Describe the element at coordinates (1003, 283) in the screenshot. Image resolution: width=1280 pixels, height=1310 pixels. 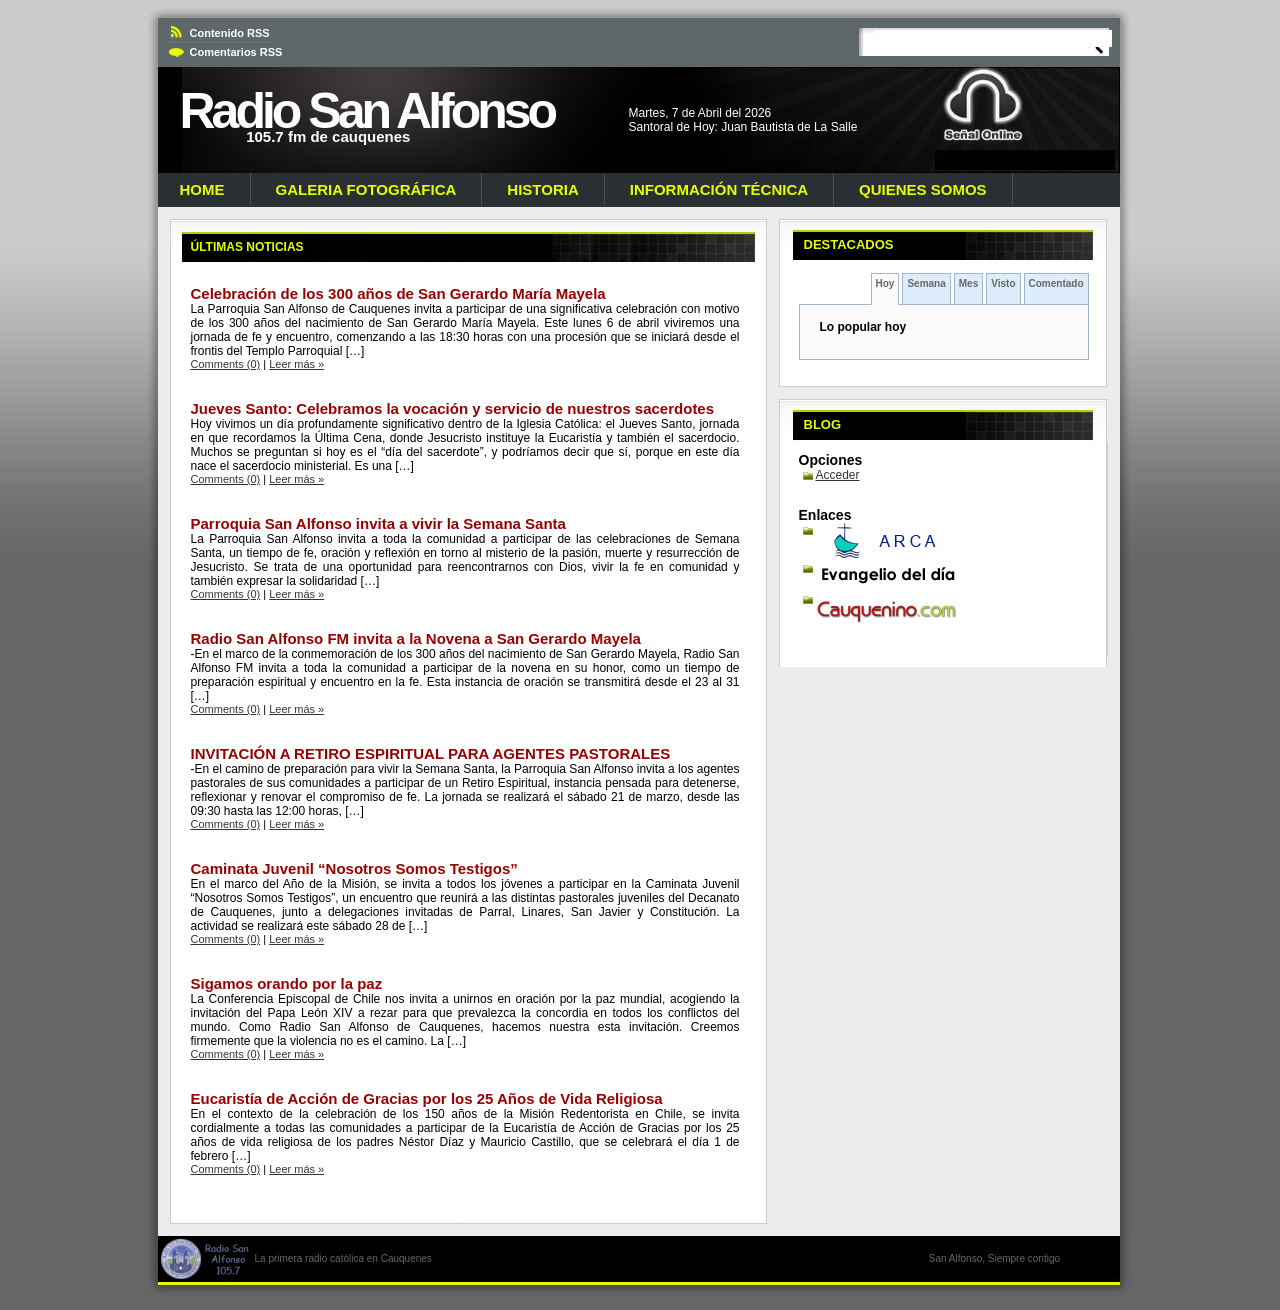
I see `Visto` at that location.